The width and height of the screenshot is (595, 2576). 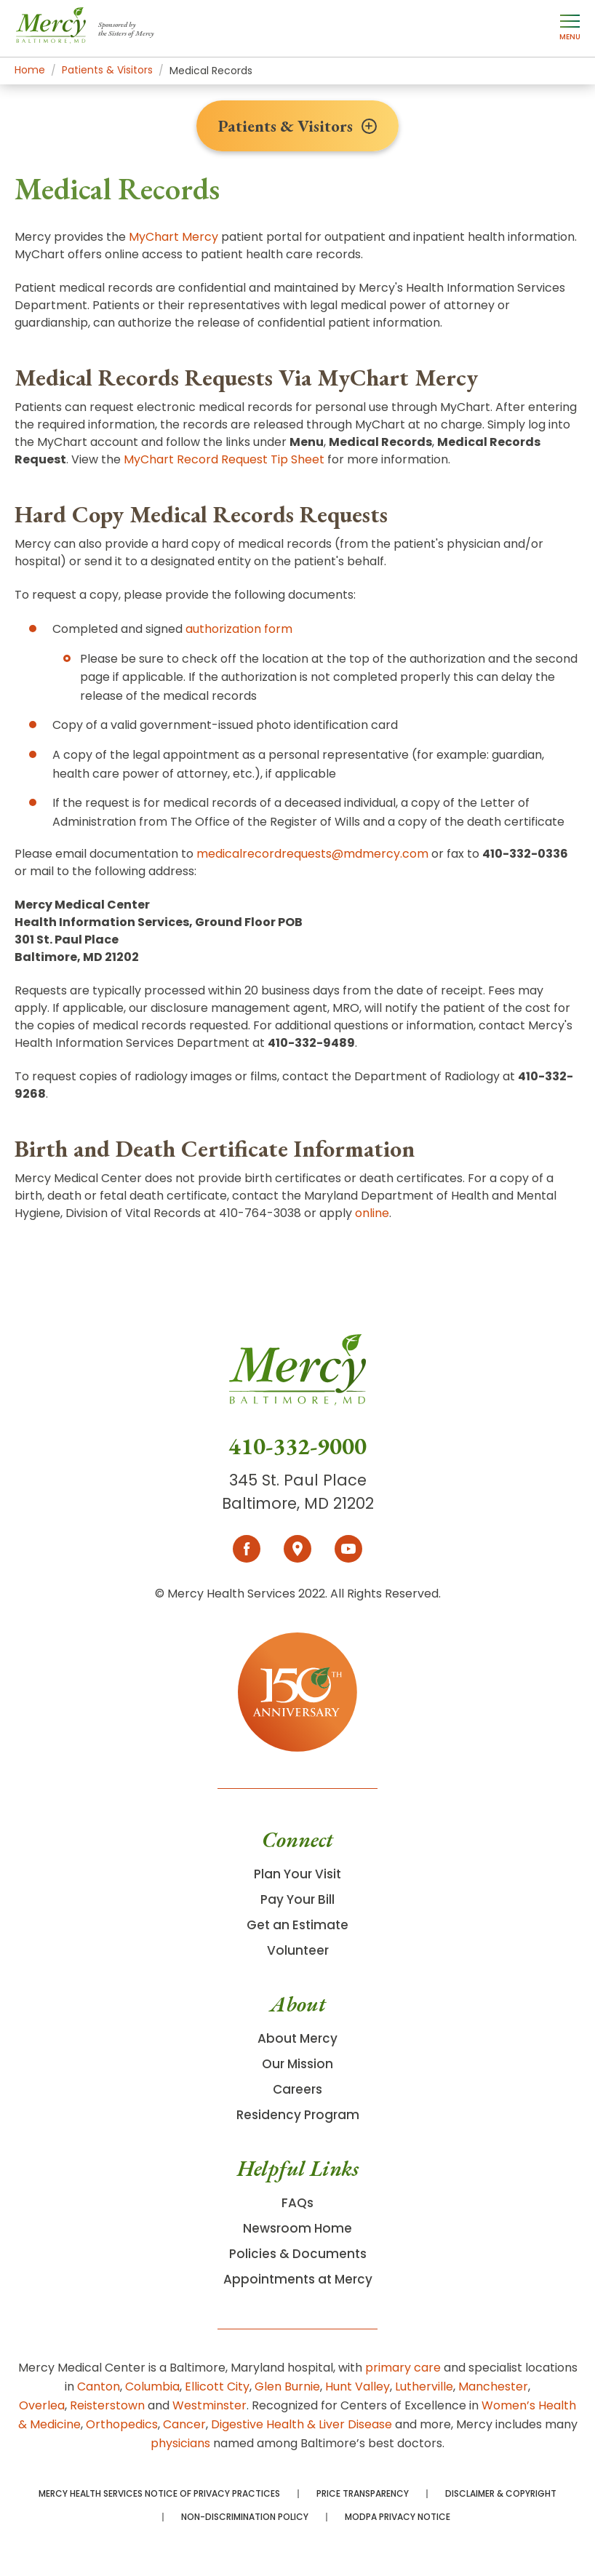 I want to click on Pay Your Bill, so click(x=297, y=1899).